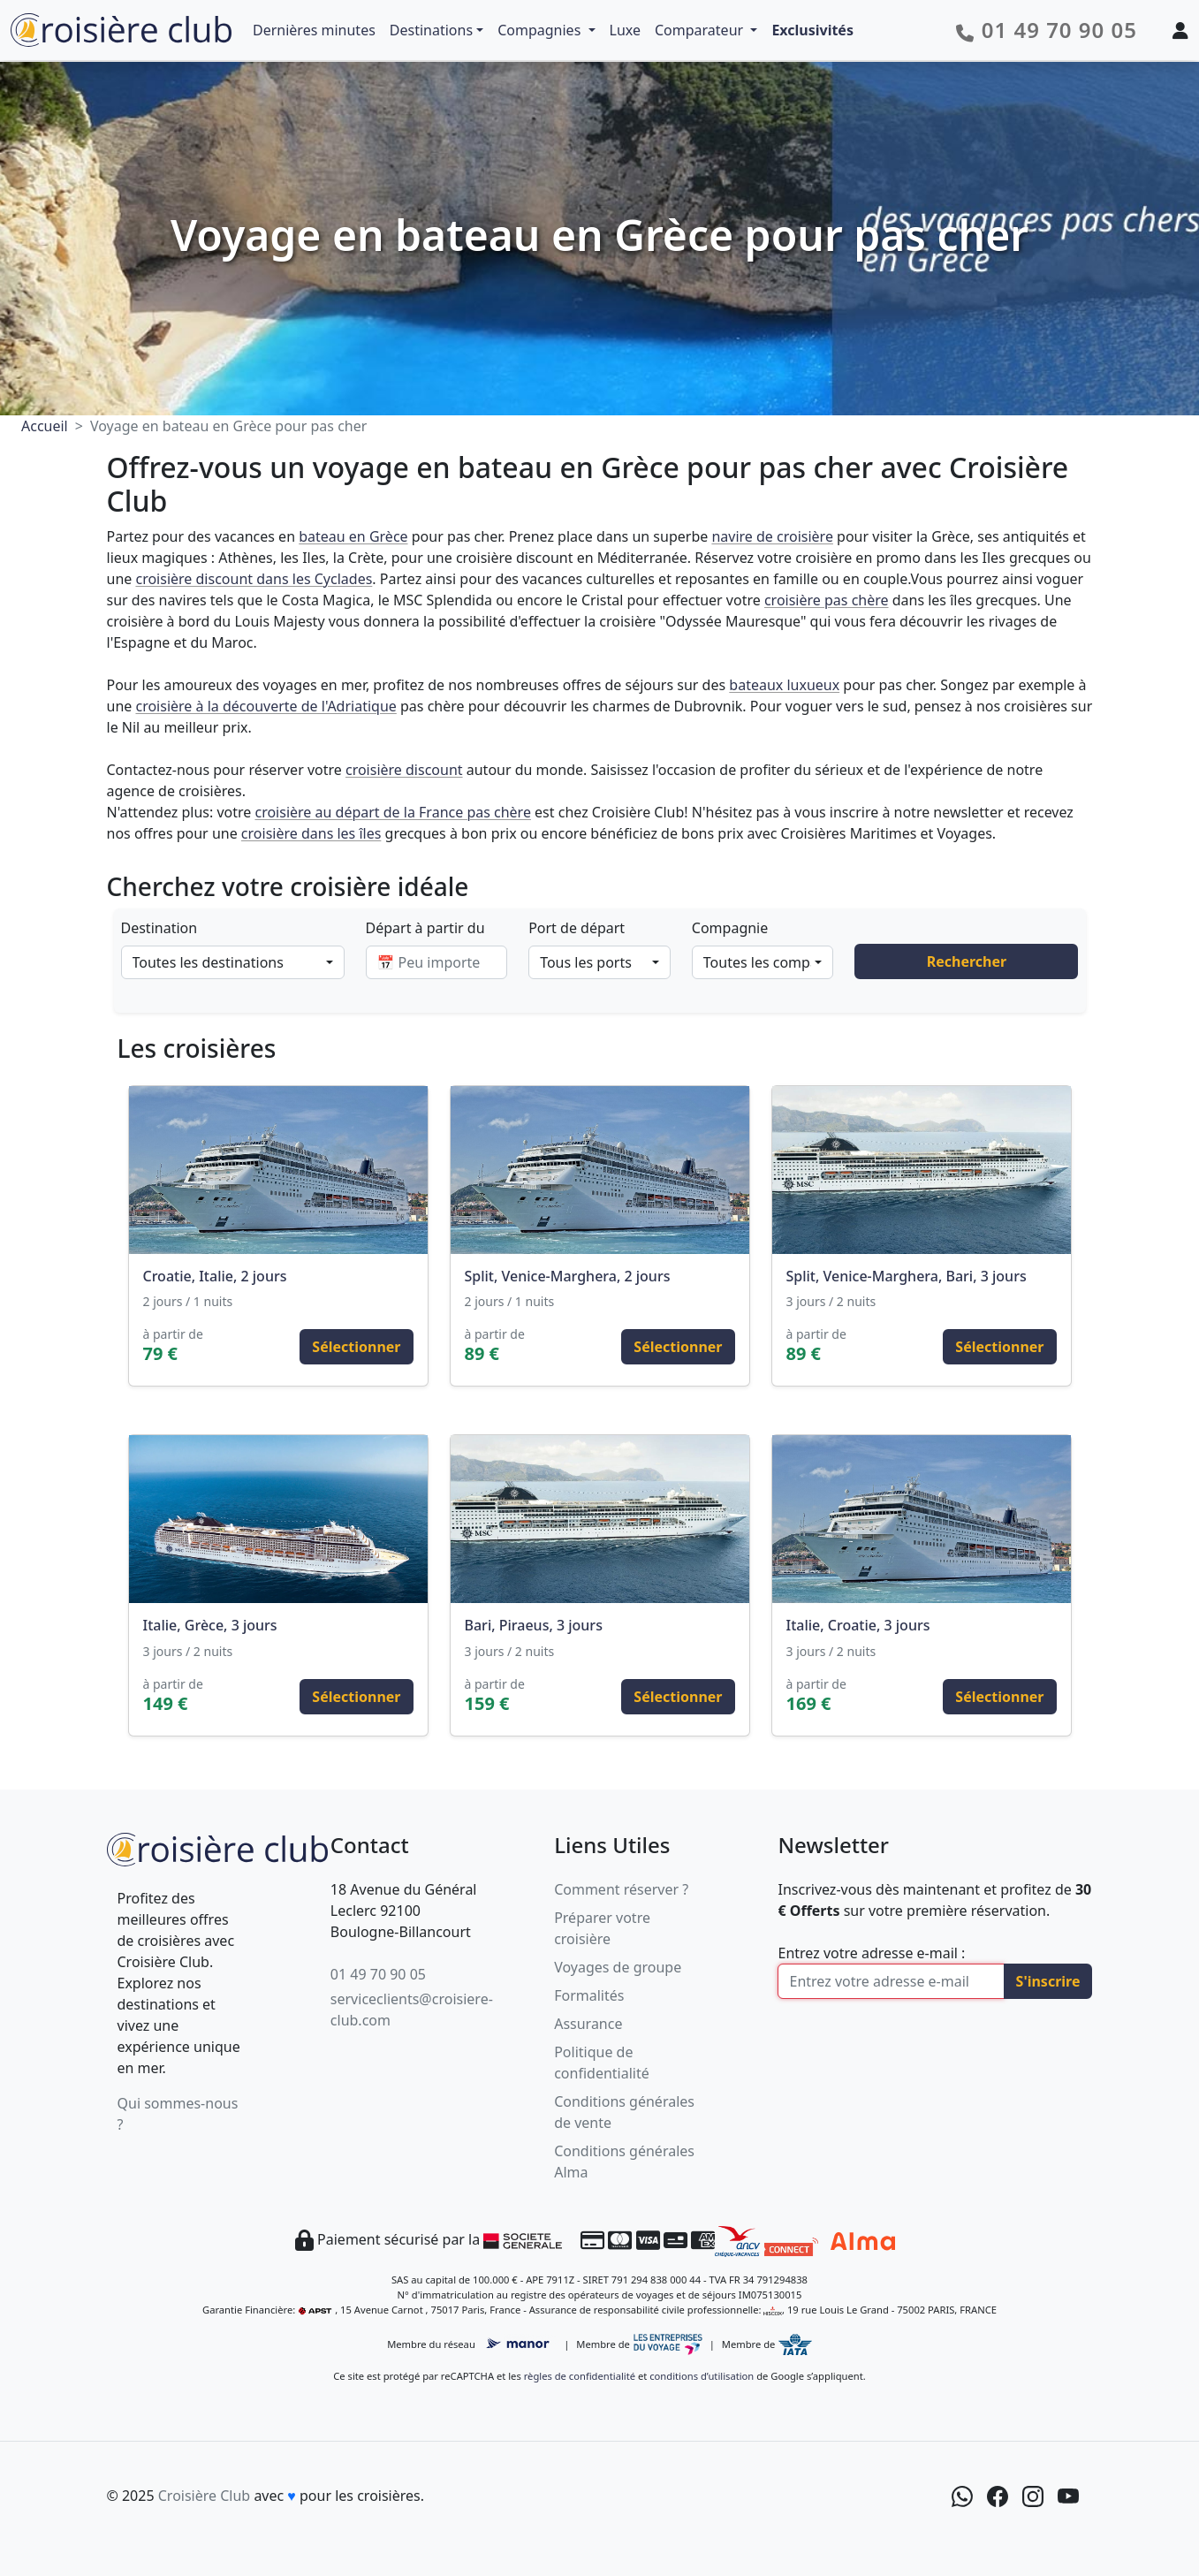 The image size is (1199, 2576). I want to click on Croisière Club, so click(204, 2495).